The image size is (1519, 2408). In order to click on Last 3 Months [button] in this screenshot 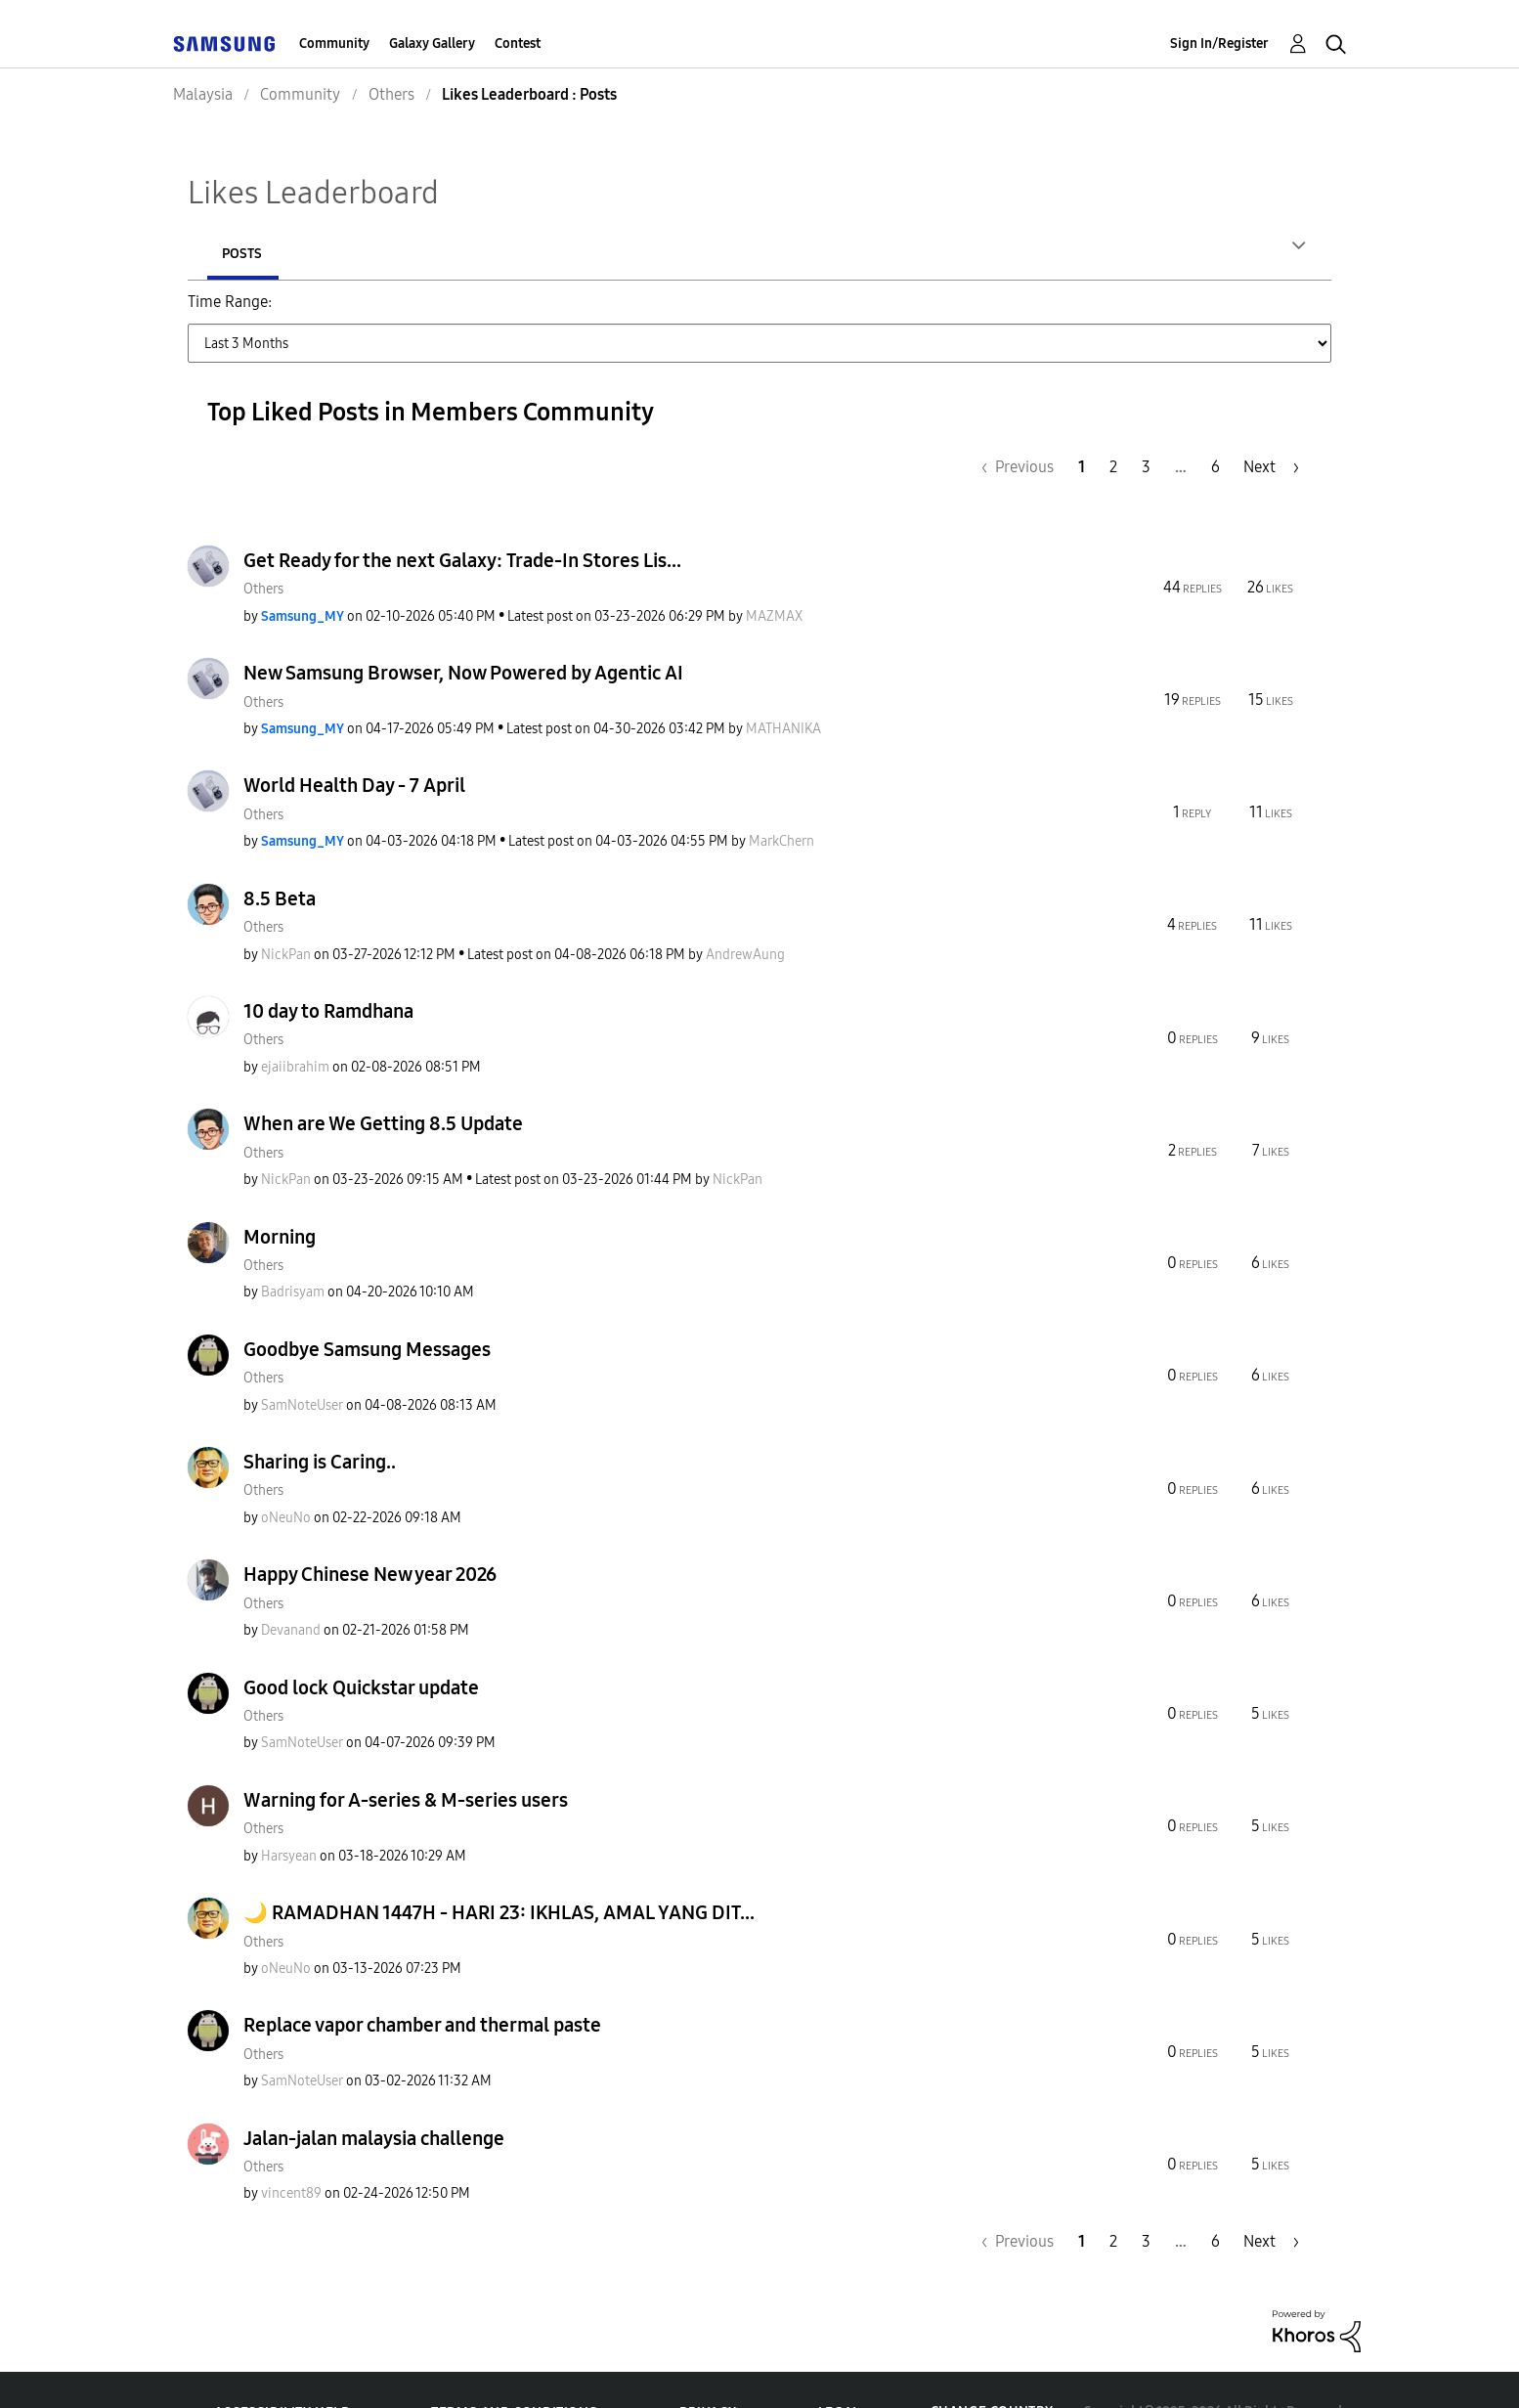, I will do `click(841, 313)`.